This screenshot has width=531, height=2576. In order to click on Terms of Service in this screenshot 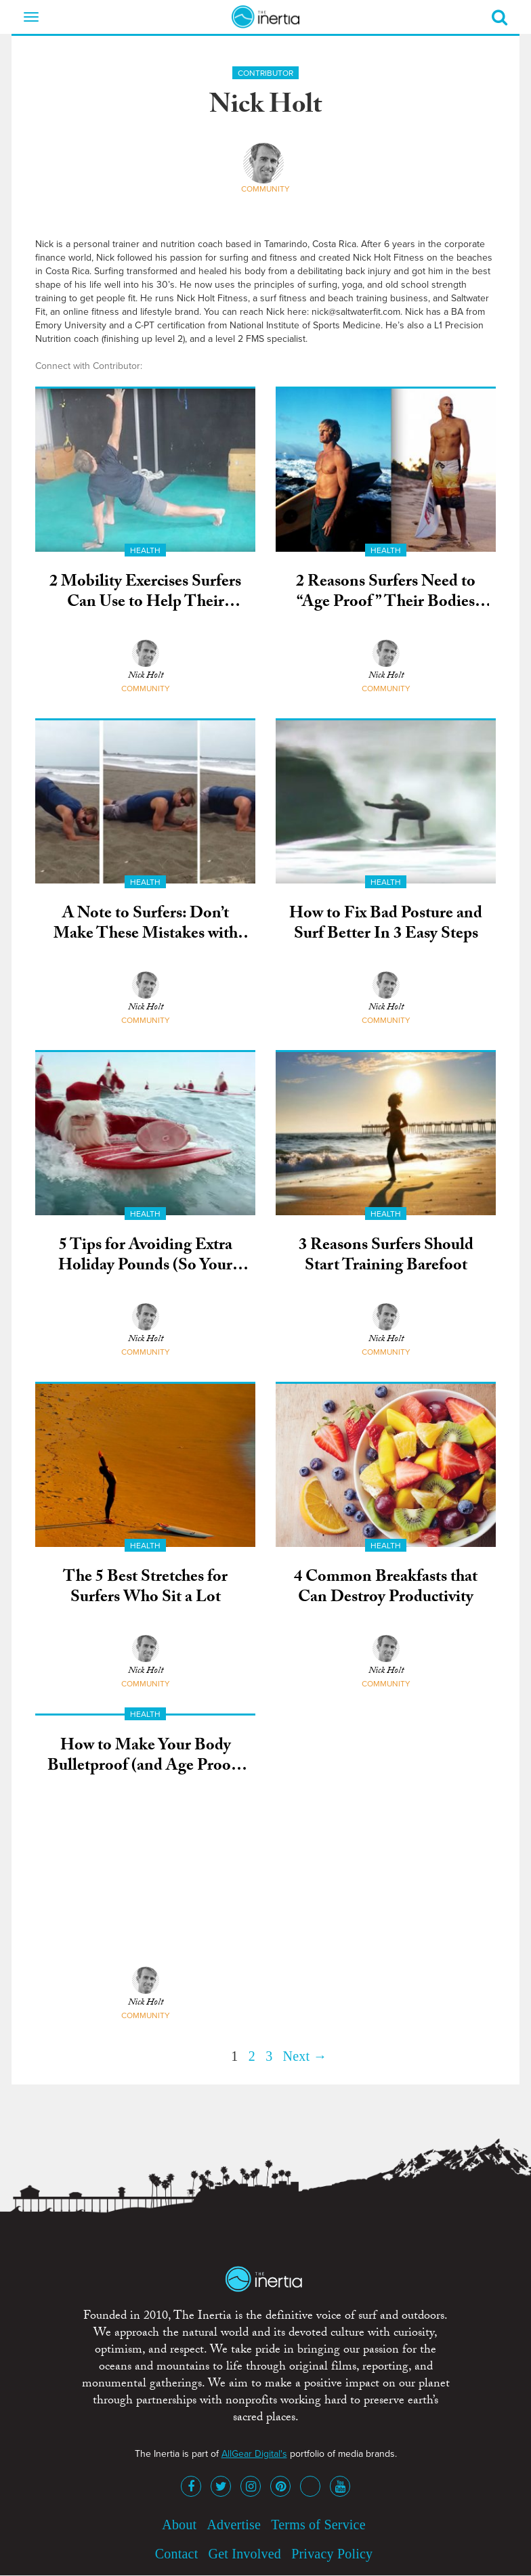, I will do `click(318, 2524)`.